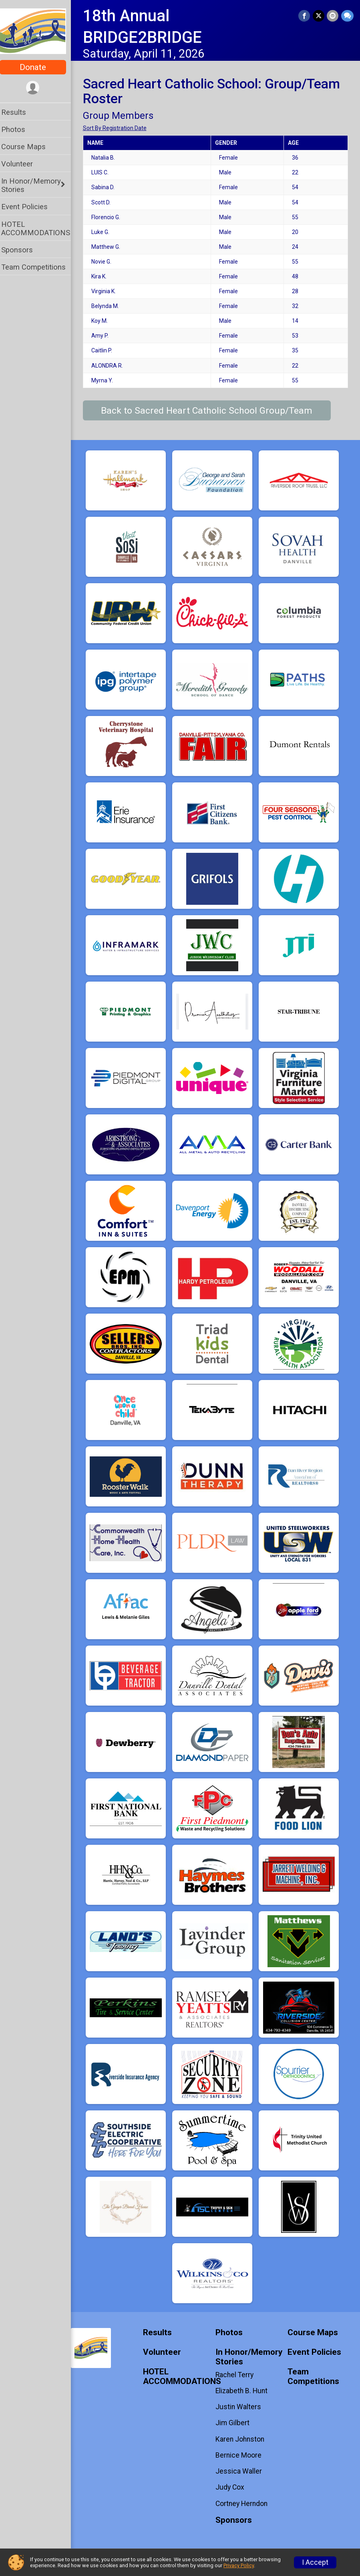  What do you see at coordinates (38, 267) in the screenshot?
I see `Team Competitions` at bounding box center [38, 267].